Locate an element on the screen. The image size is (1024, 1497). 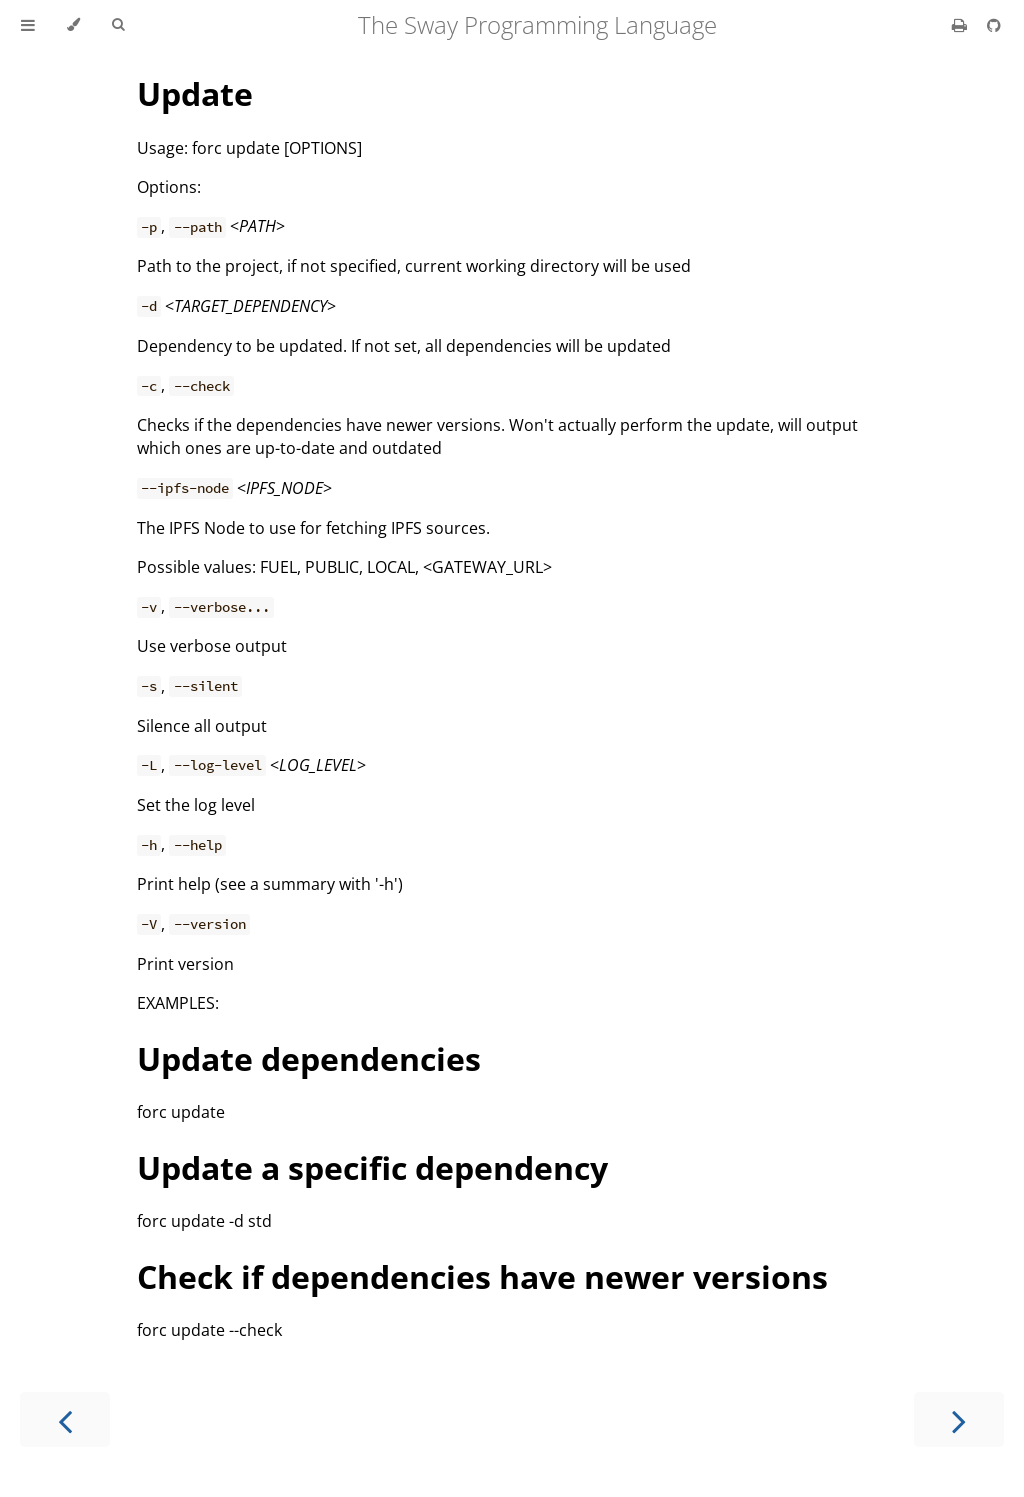
[Toggle Searchbar] is located at coordinates (118, 25).